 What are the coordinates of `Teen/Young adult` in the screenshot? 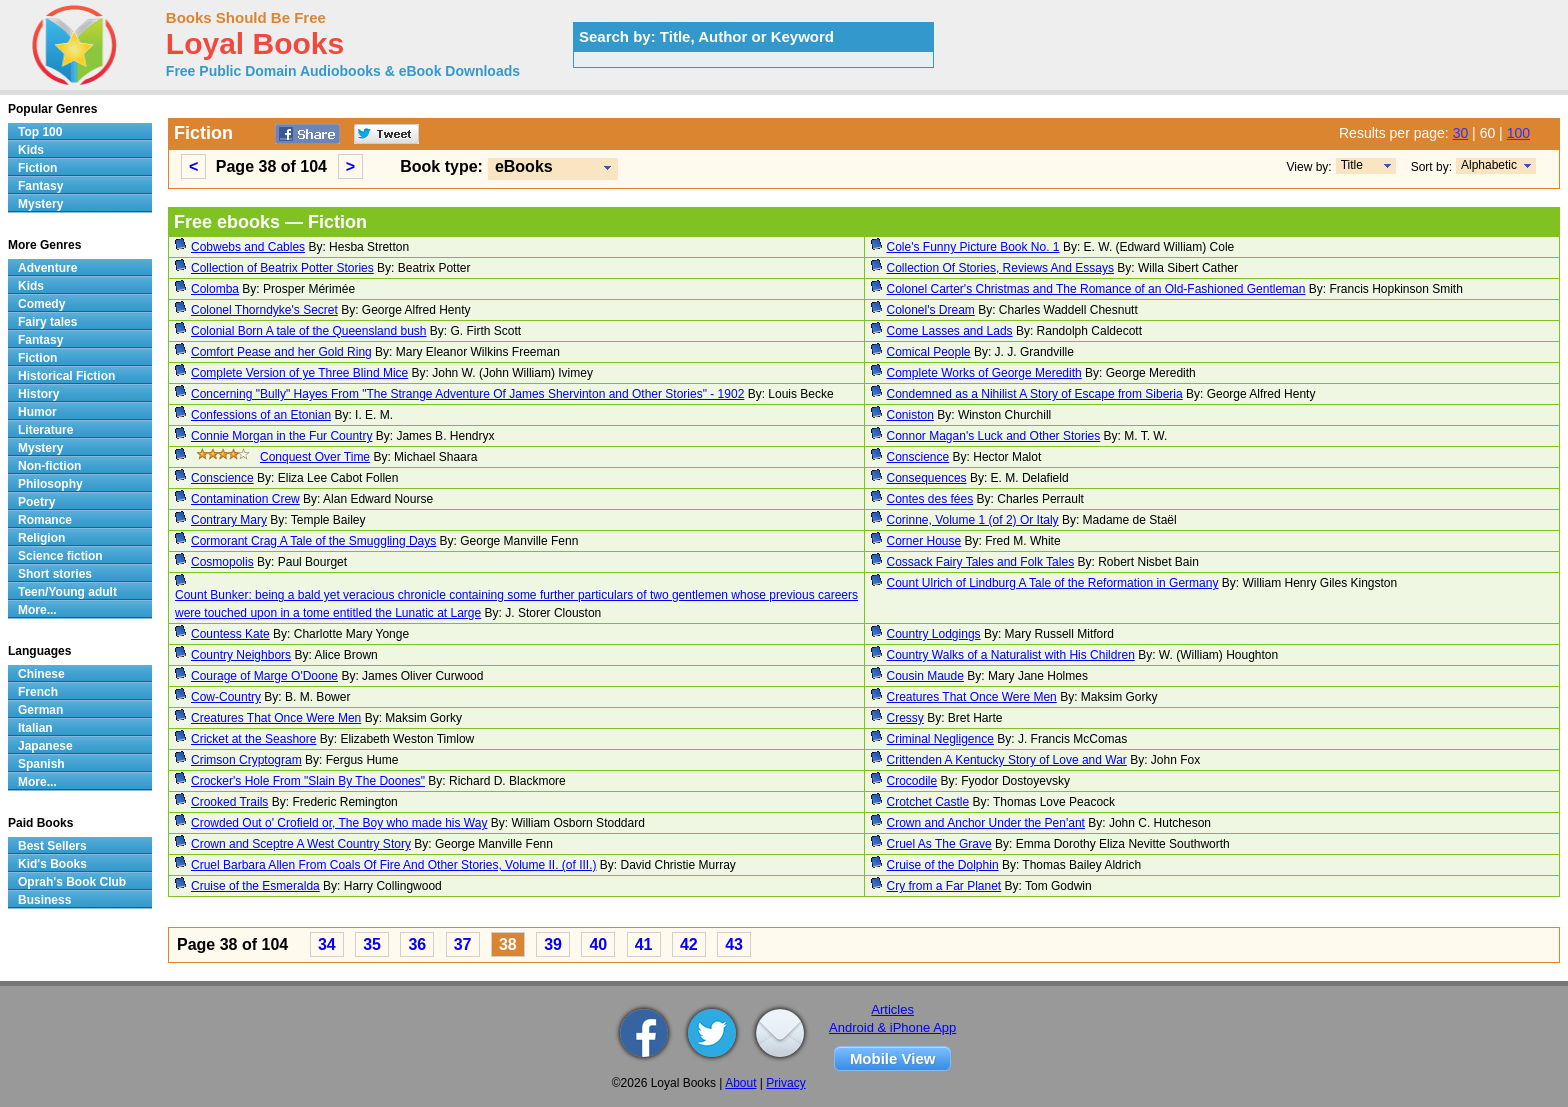 It's located at (67, 592).